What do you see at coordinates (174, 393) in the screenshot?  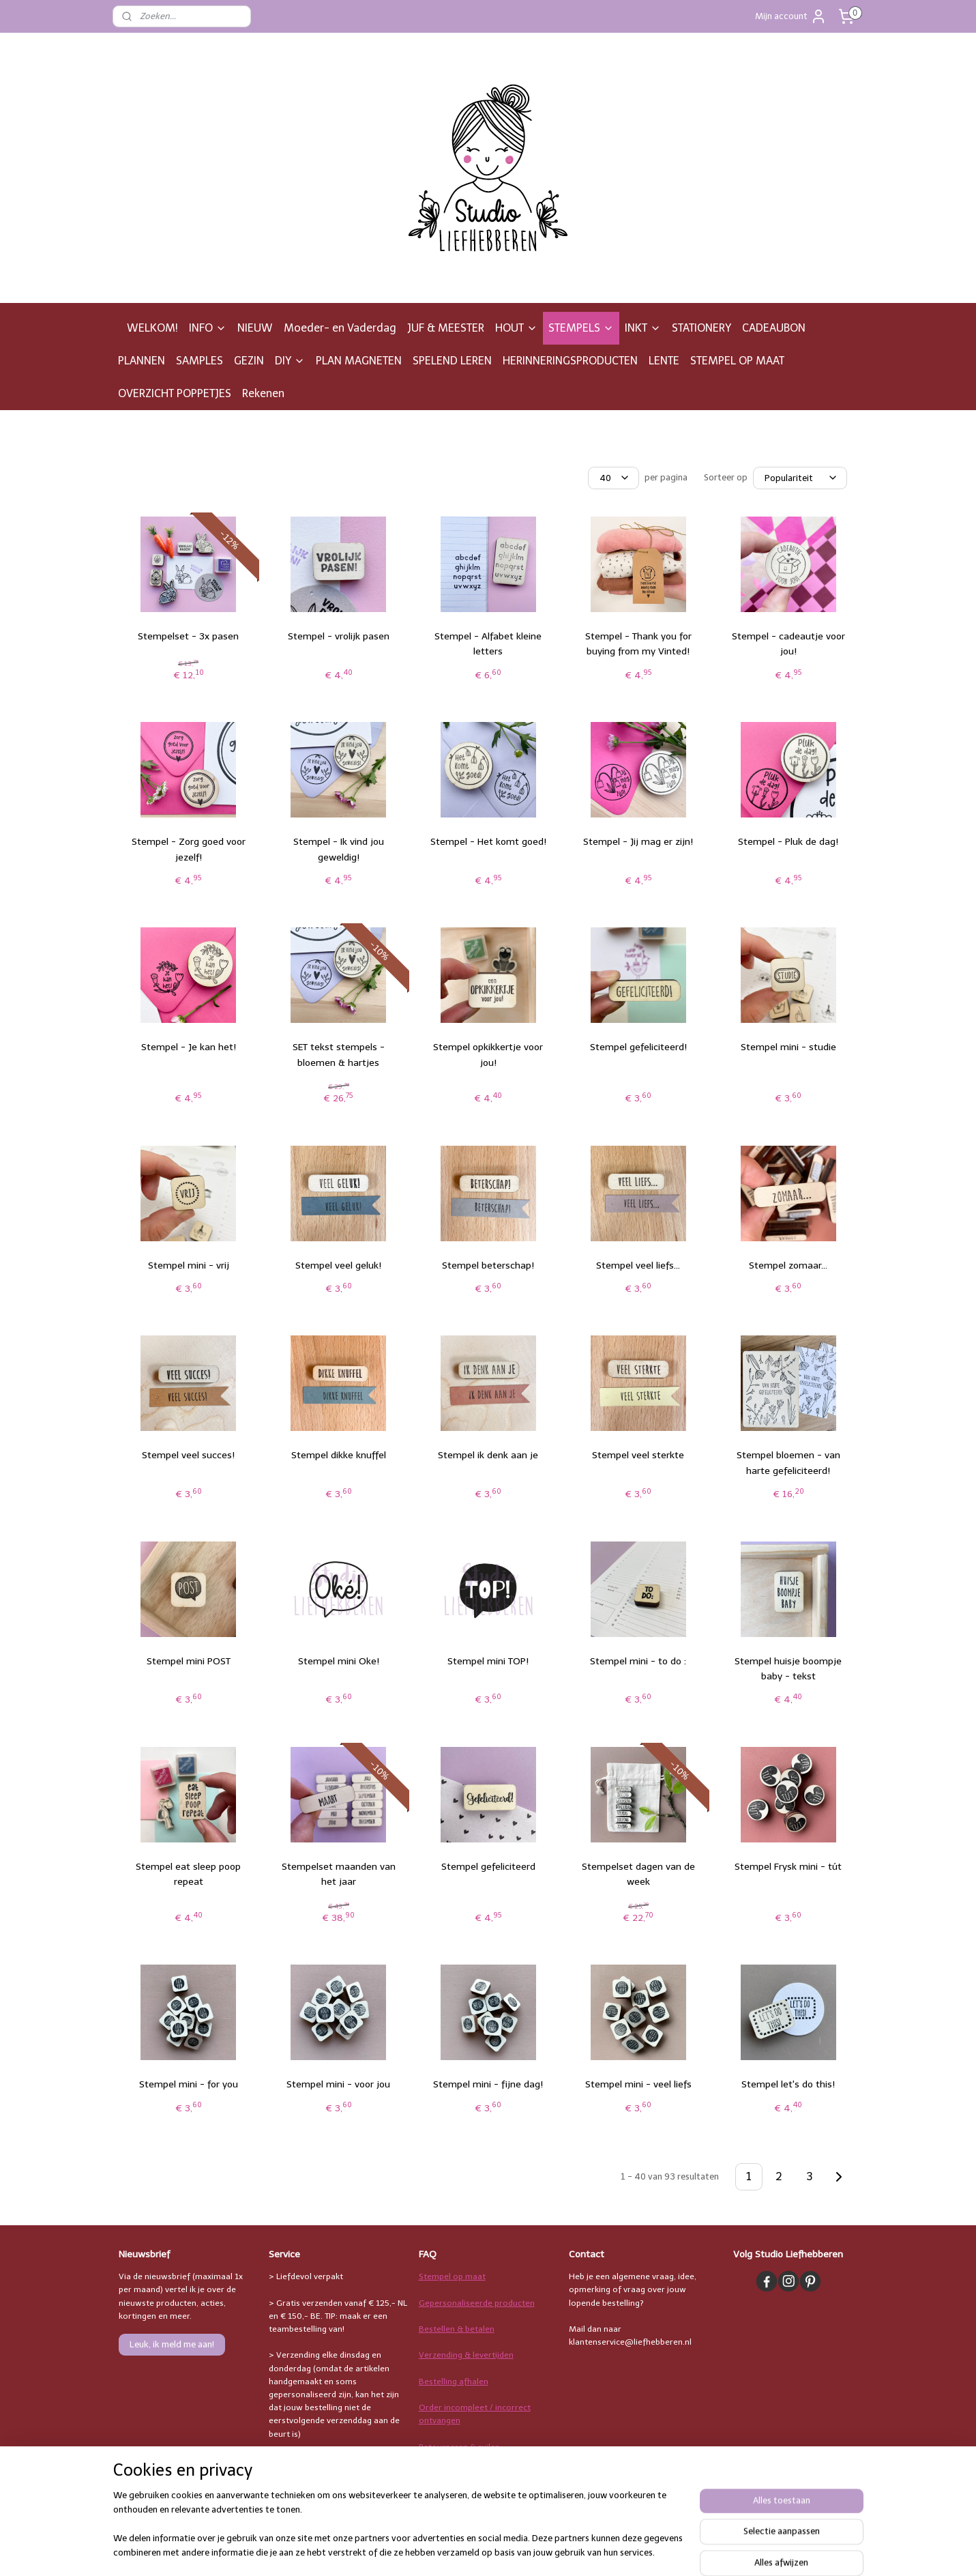 I see `OVERZICHT POPPETJES` at bounding box center [174, 393].